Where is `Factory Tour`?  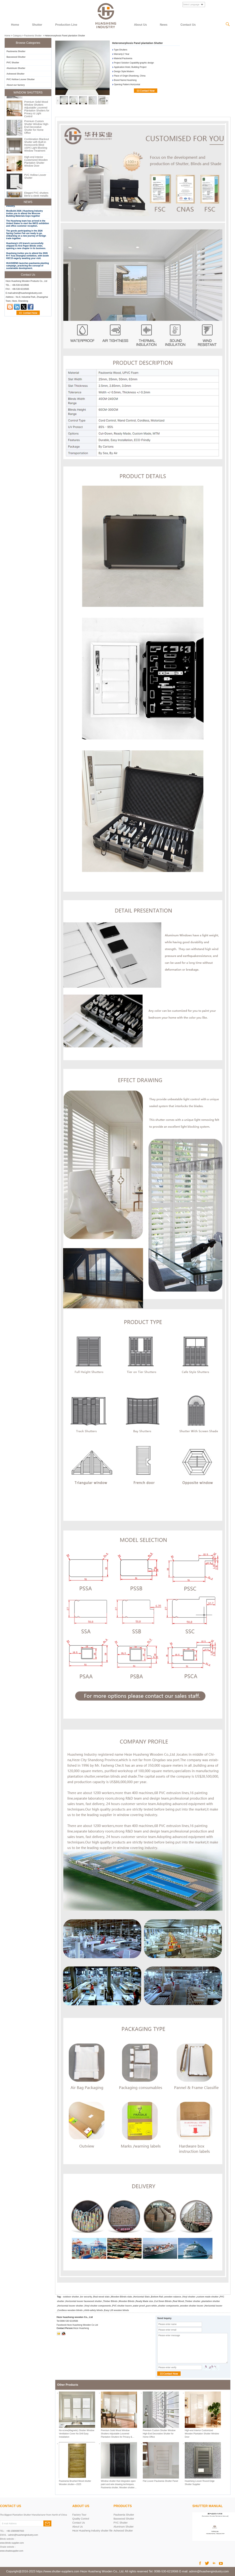
Factory Tour is located at coordinates (79, 2514).